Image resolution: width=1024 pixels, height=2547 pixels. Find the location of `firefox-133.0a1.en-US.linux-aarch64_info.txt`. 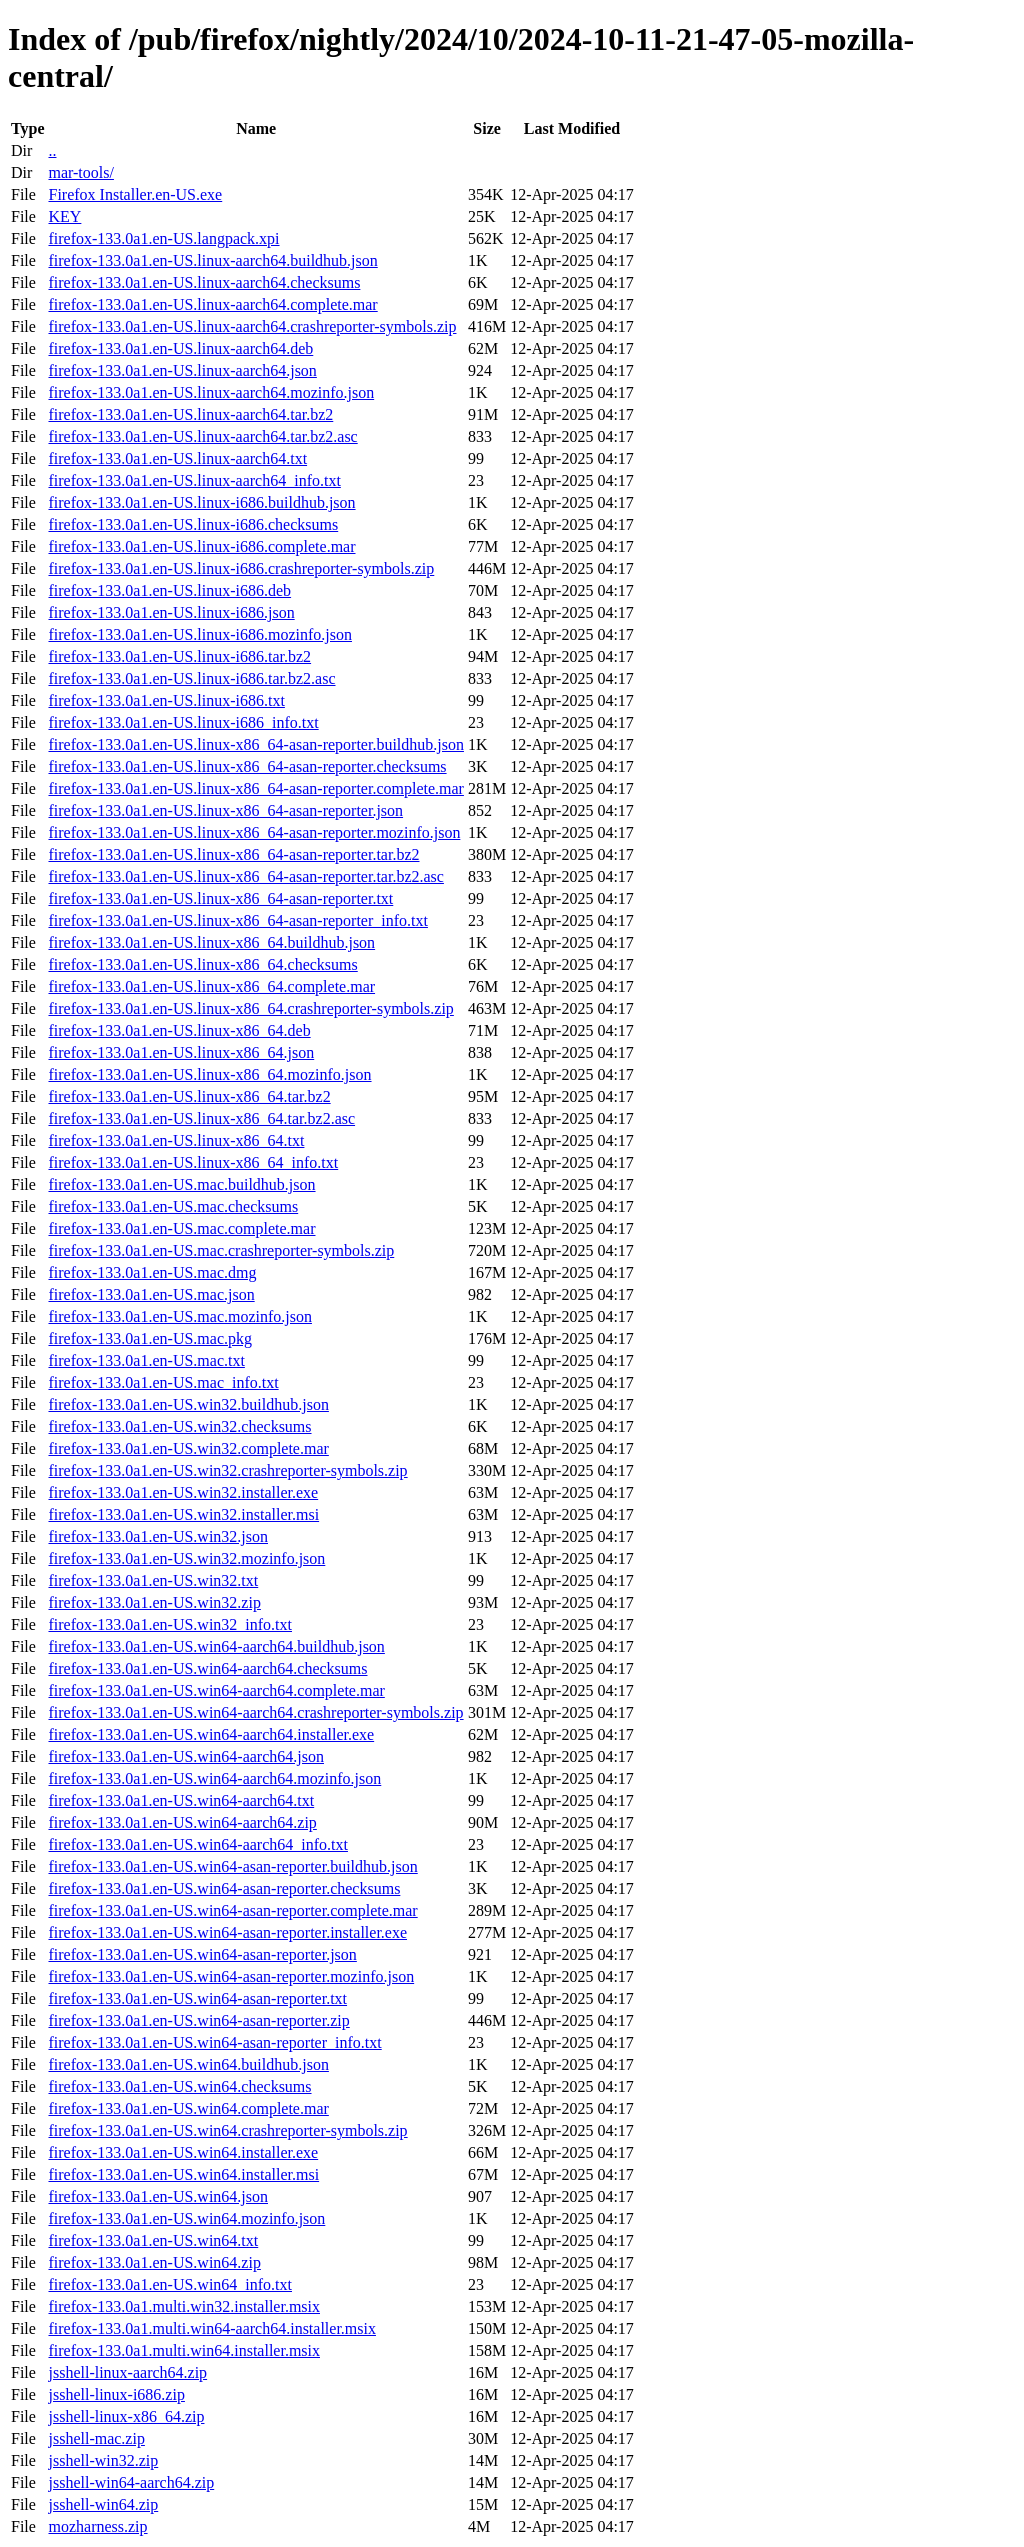

firefox-133.0a1.en-US.linux-aarch64_info.txt is located at coordinates (194, 480).